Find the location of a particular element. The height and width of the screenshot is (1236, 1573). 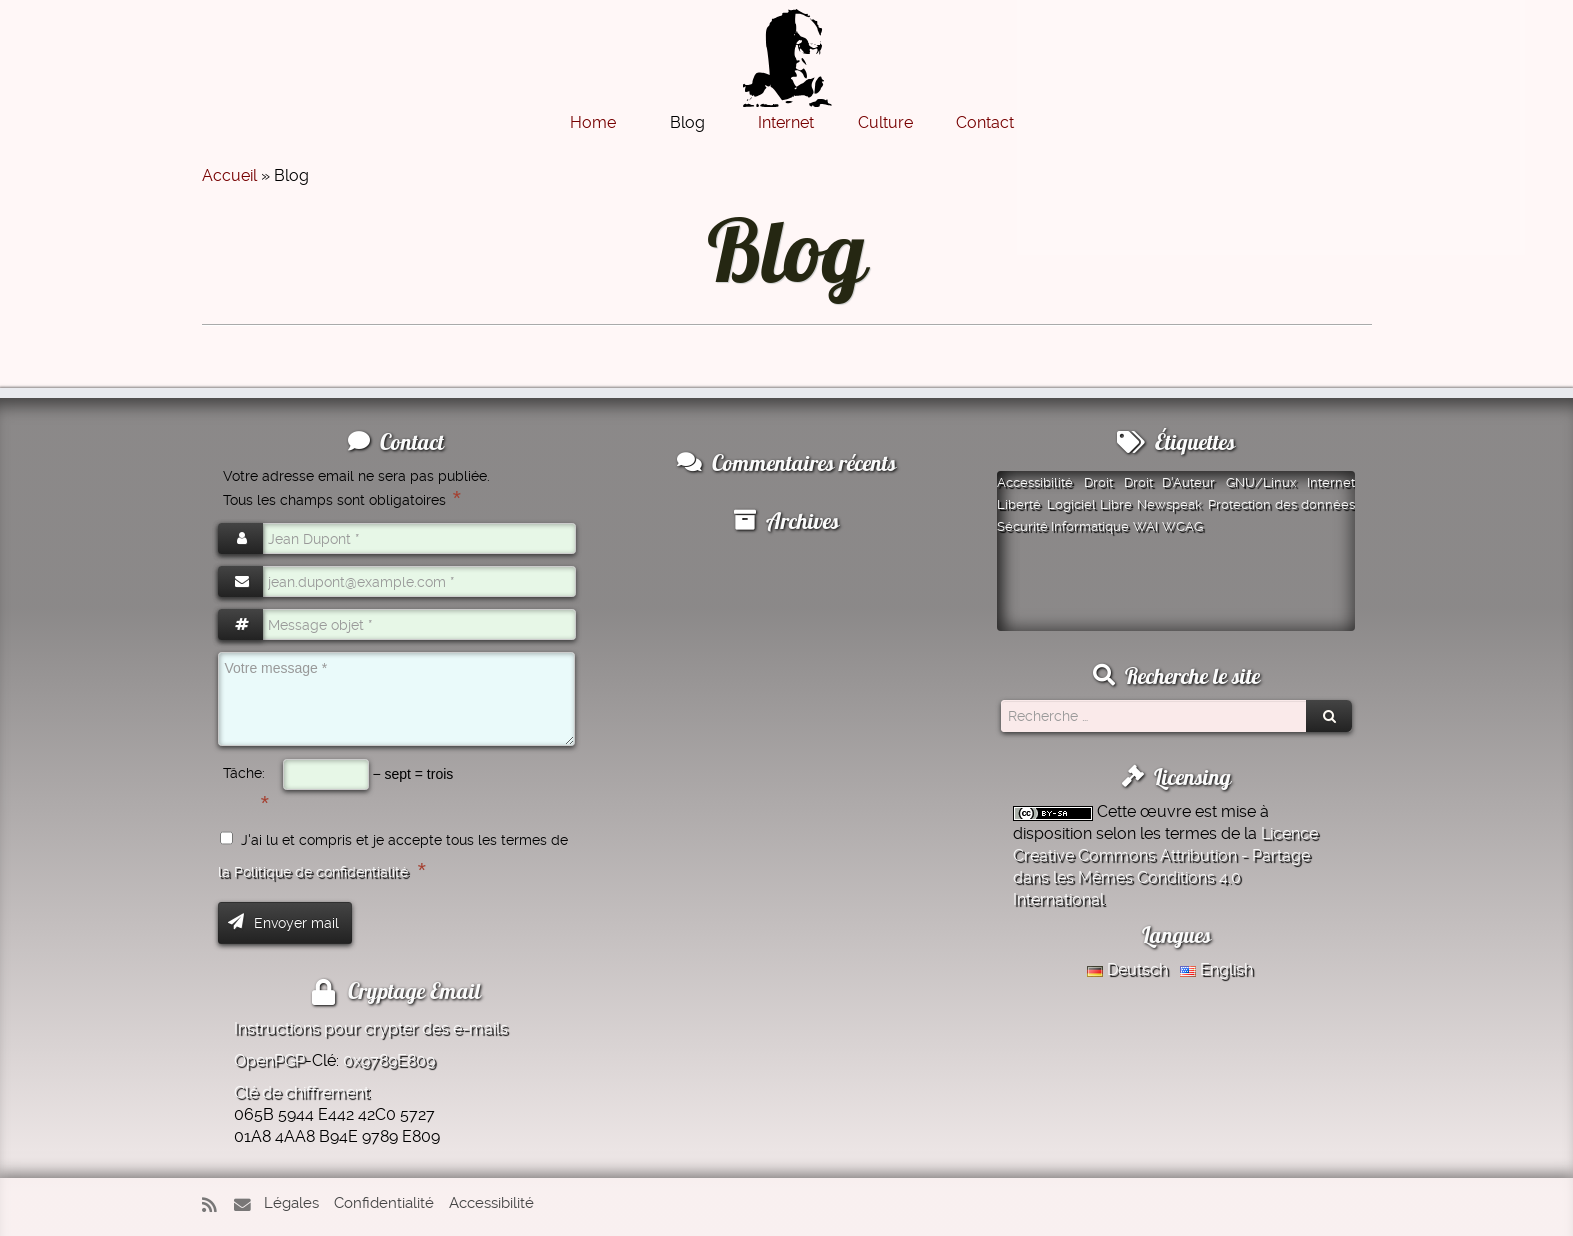

[Montazer.Net | de David Montazer] is located at coordinates (787, 68).